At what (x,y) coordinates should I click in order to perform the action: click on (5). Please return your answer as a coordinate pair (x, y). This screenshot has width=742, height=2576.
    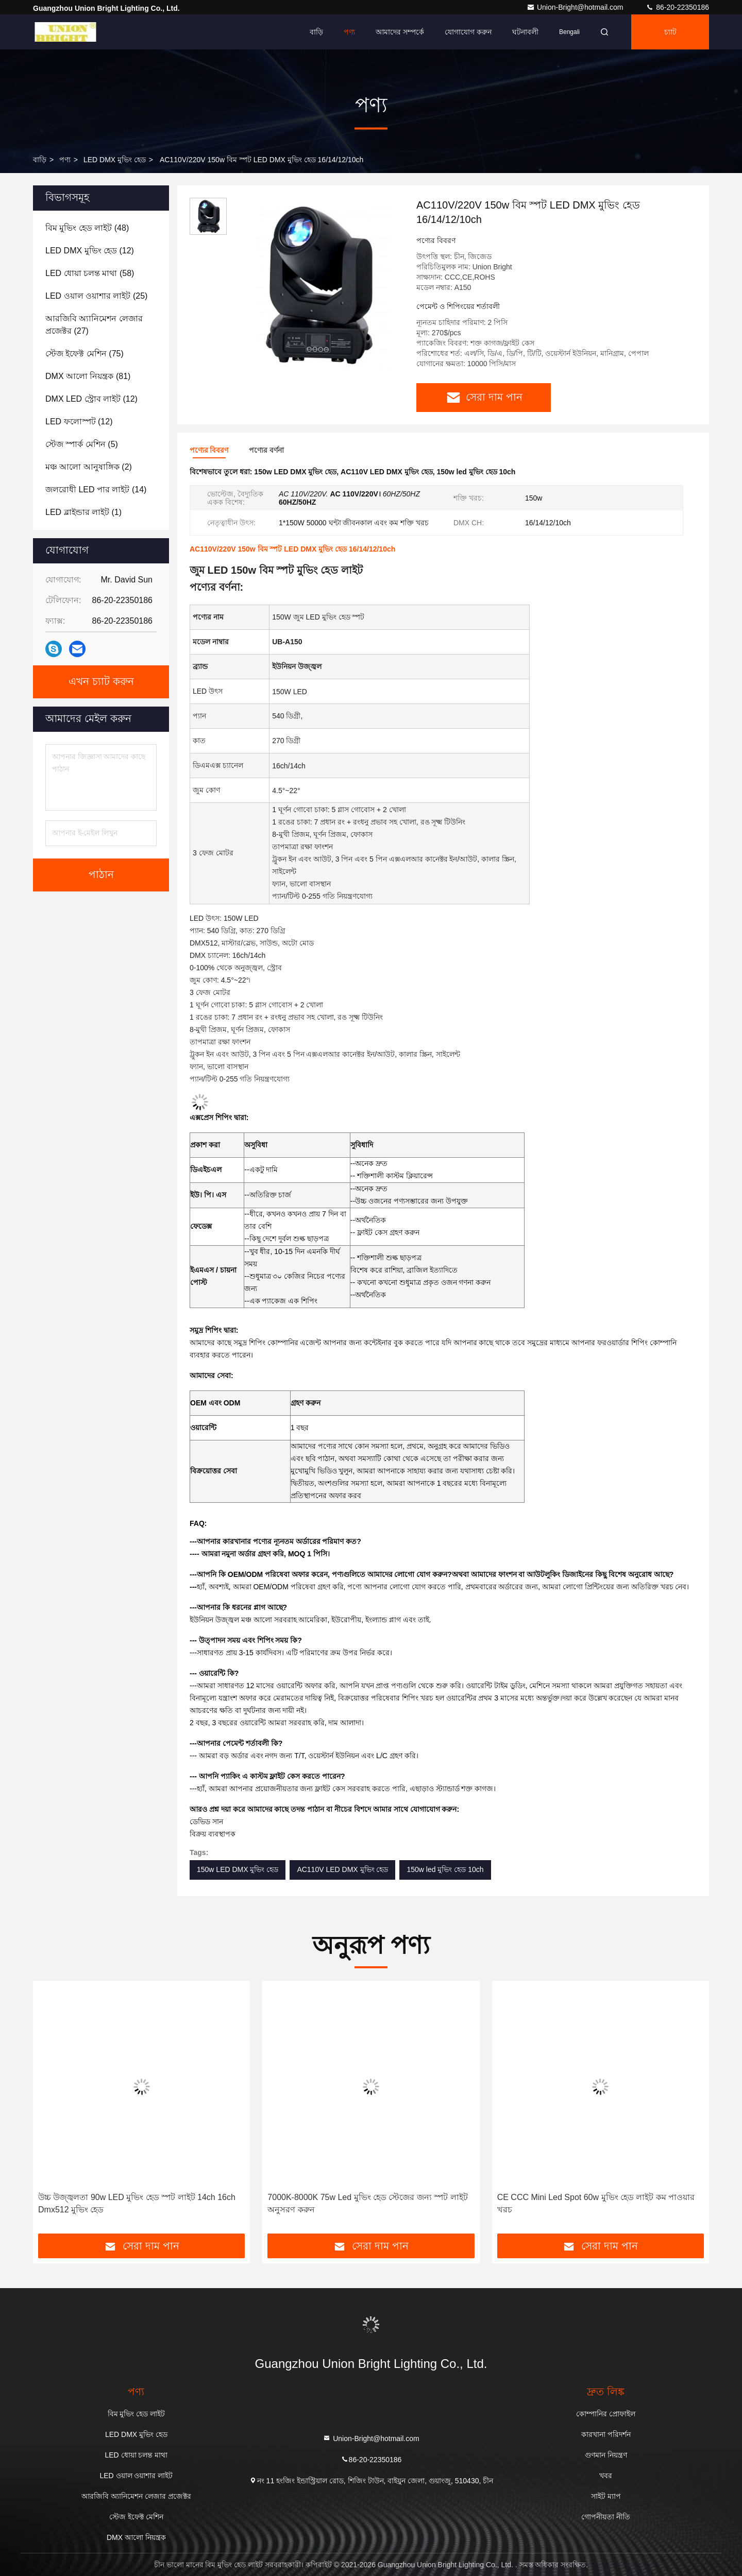
    Looking at the image, I should click on (81, 444).